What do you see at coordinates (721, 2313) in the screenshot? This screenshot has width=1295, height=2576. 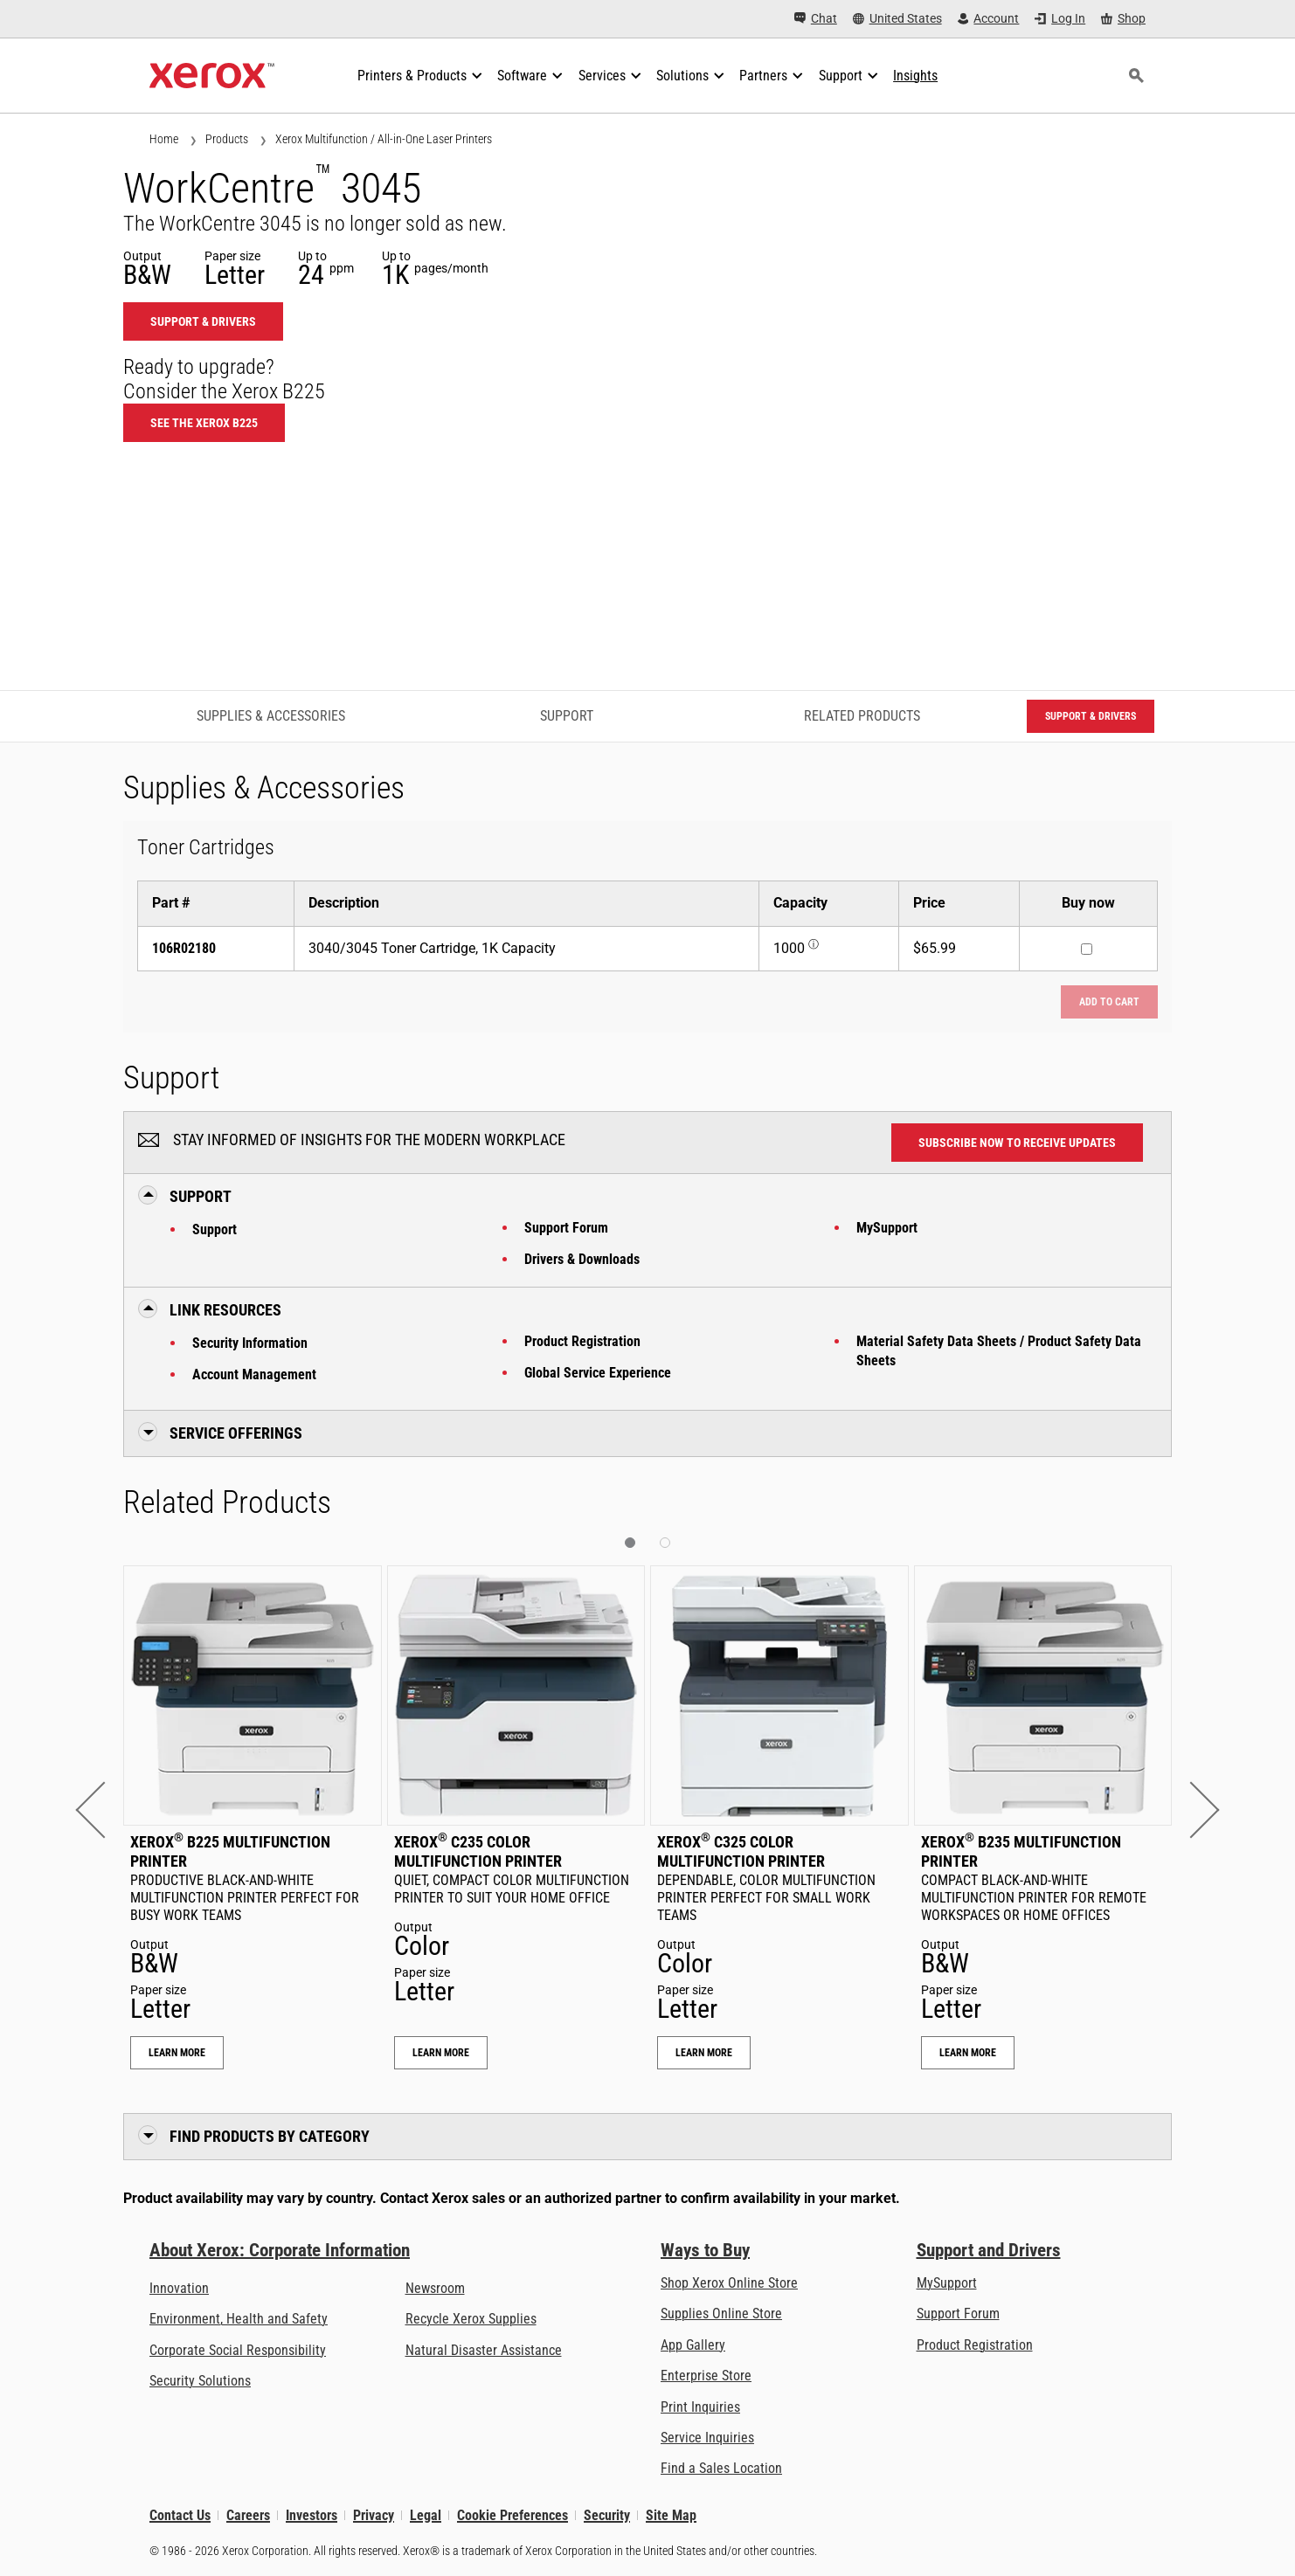 I see `Supplies Online Store` at bounding box center [721, 2313].